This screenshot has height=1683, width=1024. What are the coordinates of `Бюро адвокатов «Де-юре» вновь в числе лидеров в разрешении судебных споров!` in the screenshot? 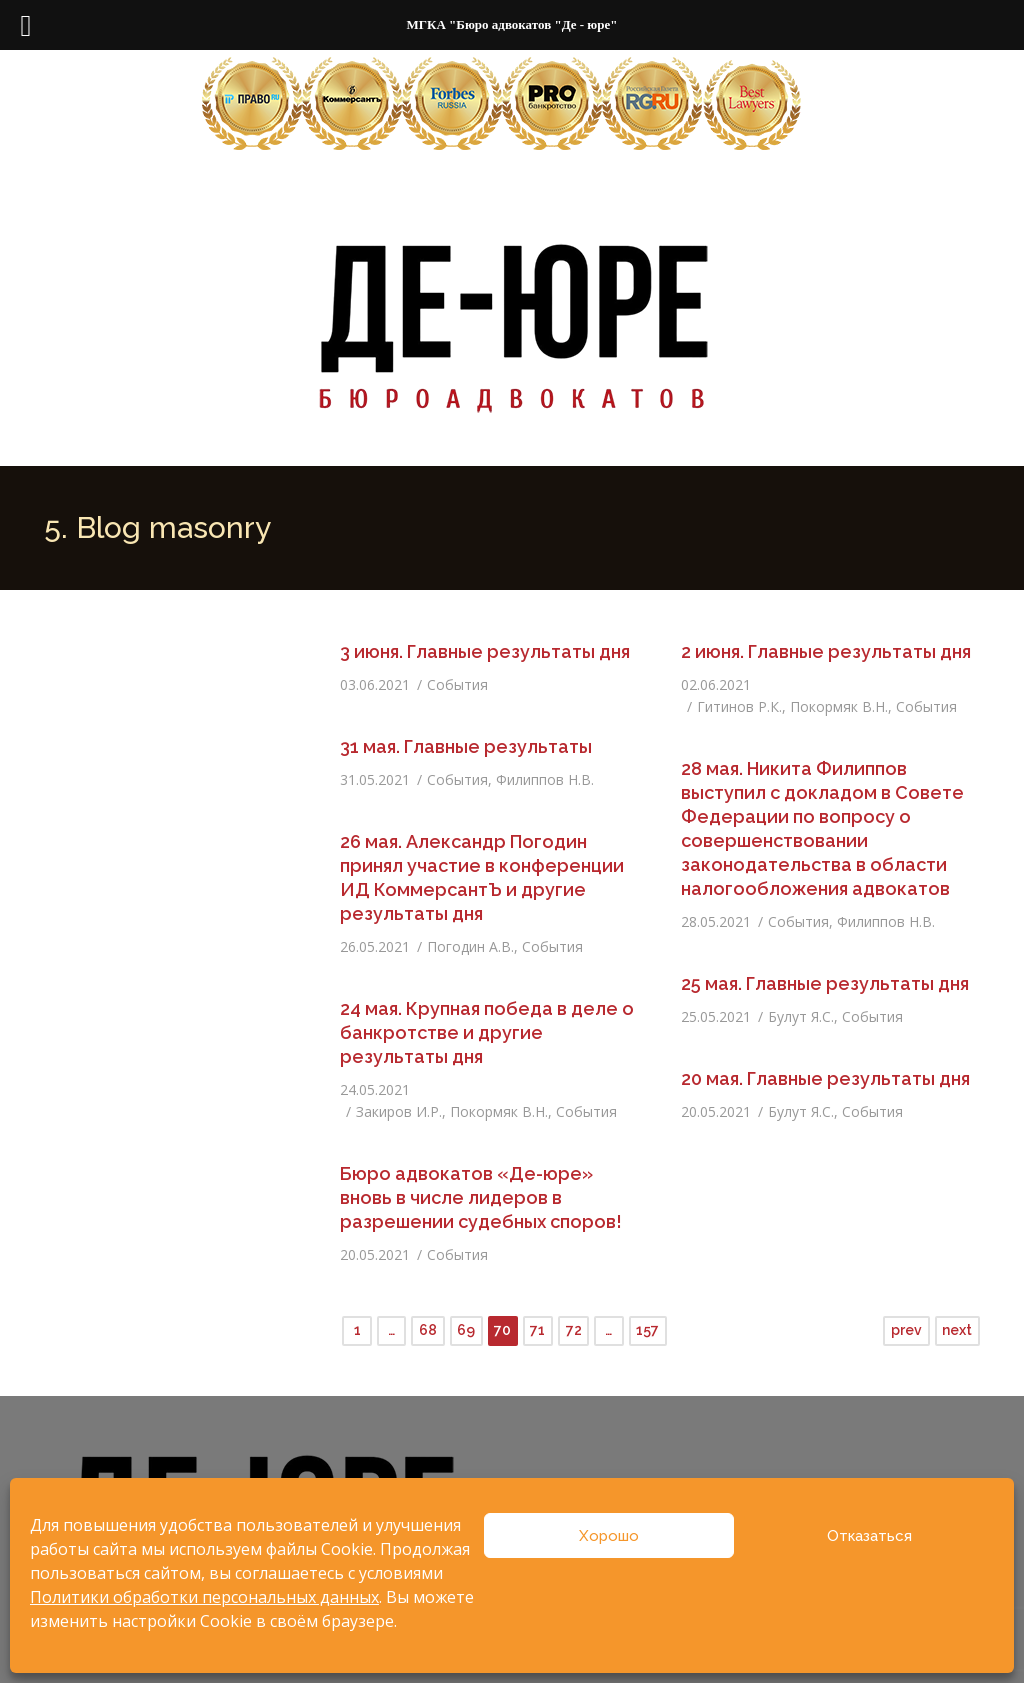 It's located at (481, 1197).